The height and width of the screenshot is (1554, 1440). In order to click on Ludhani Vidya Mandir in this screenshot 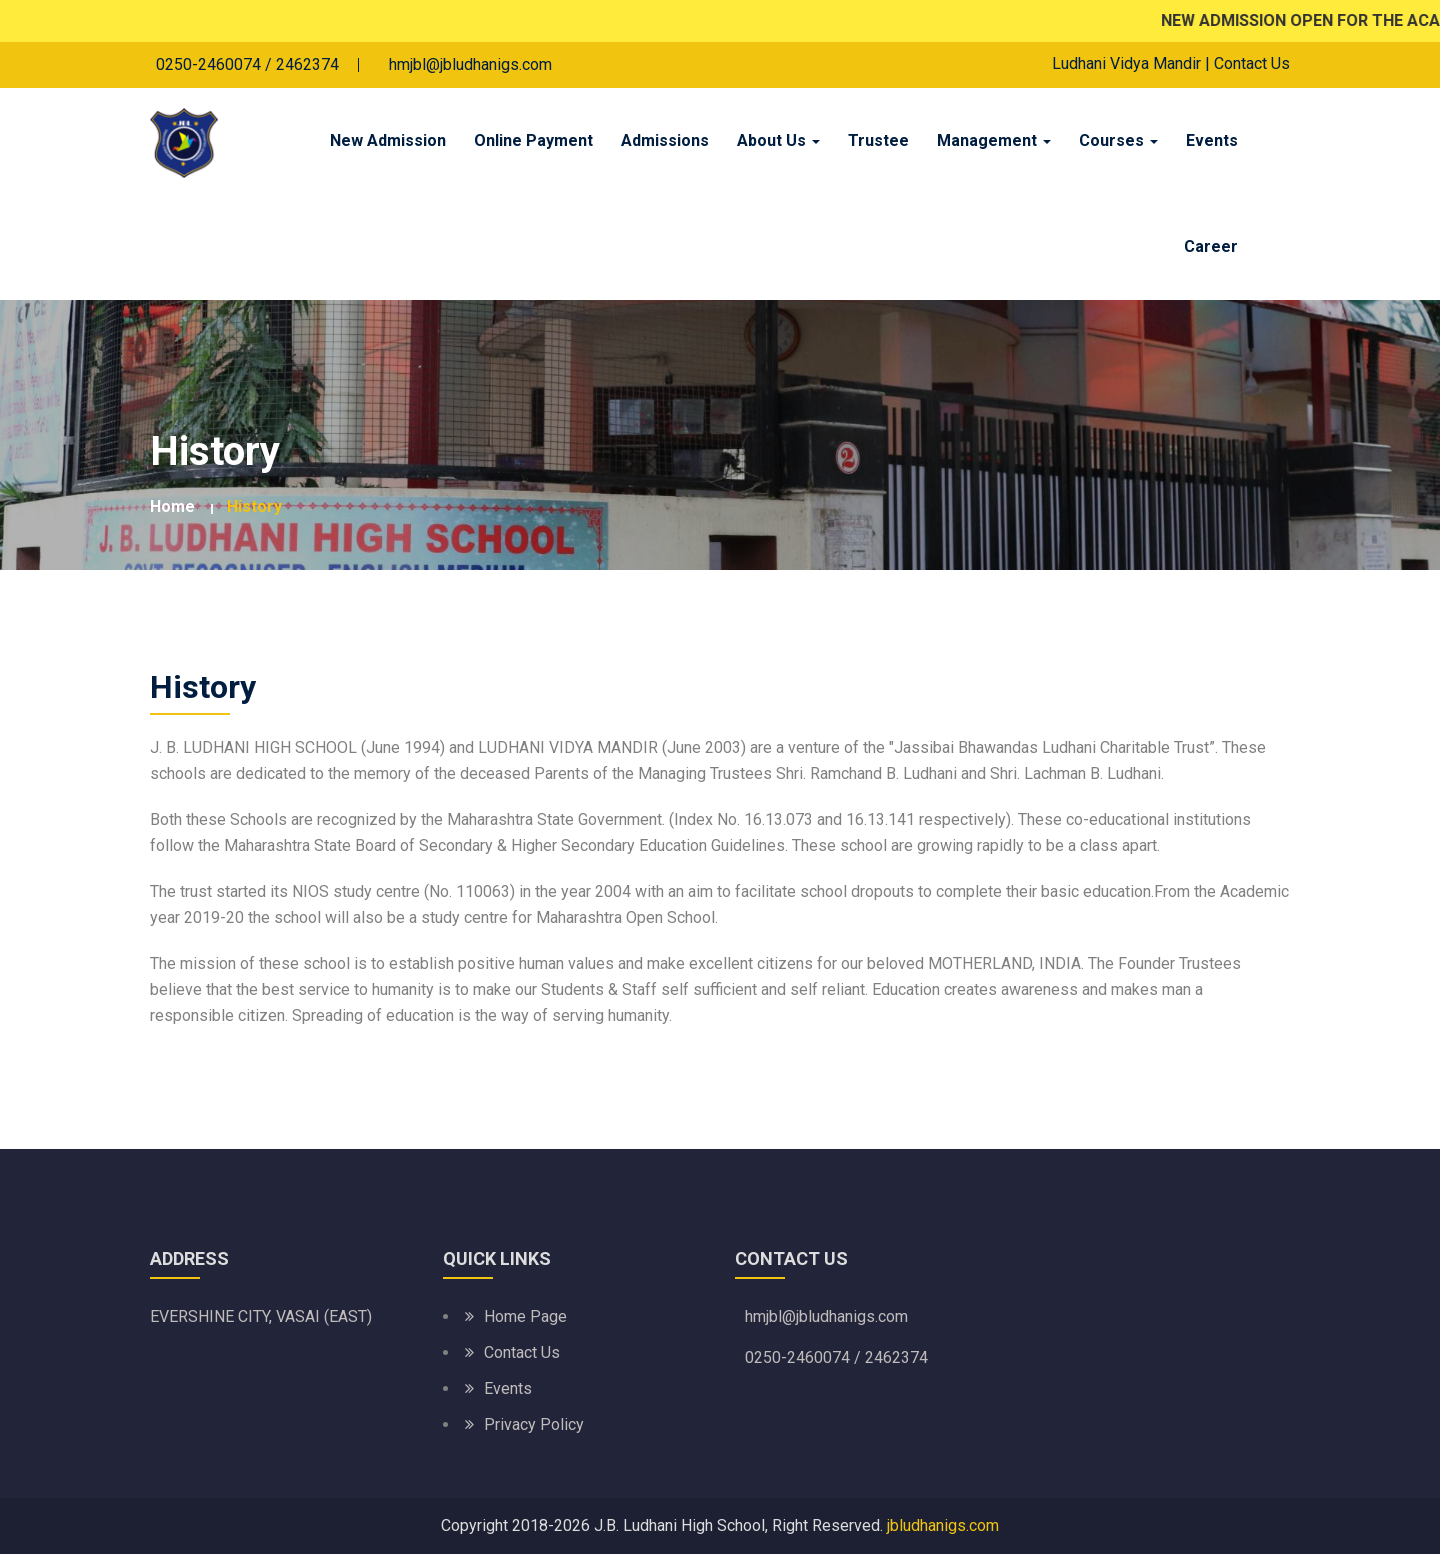, I will do `click(1126, 63)`.